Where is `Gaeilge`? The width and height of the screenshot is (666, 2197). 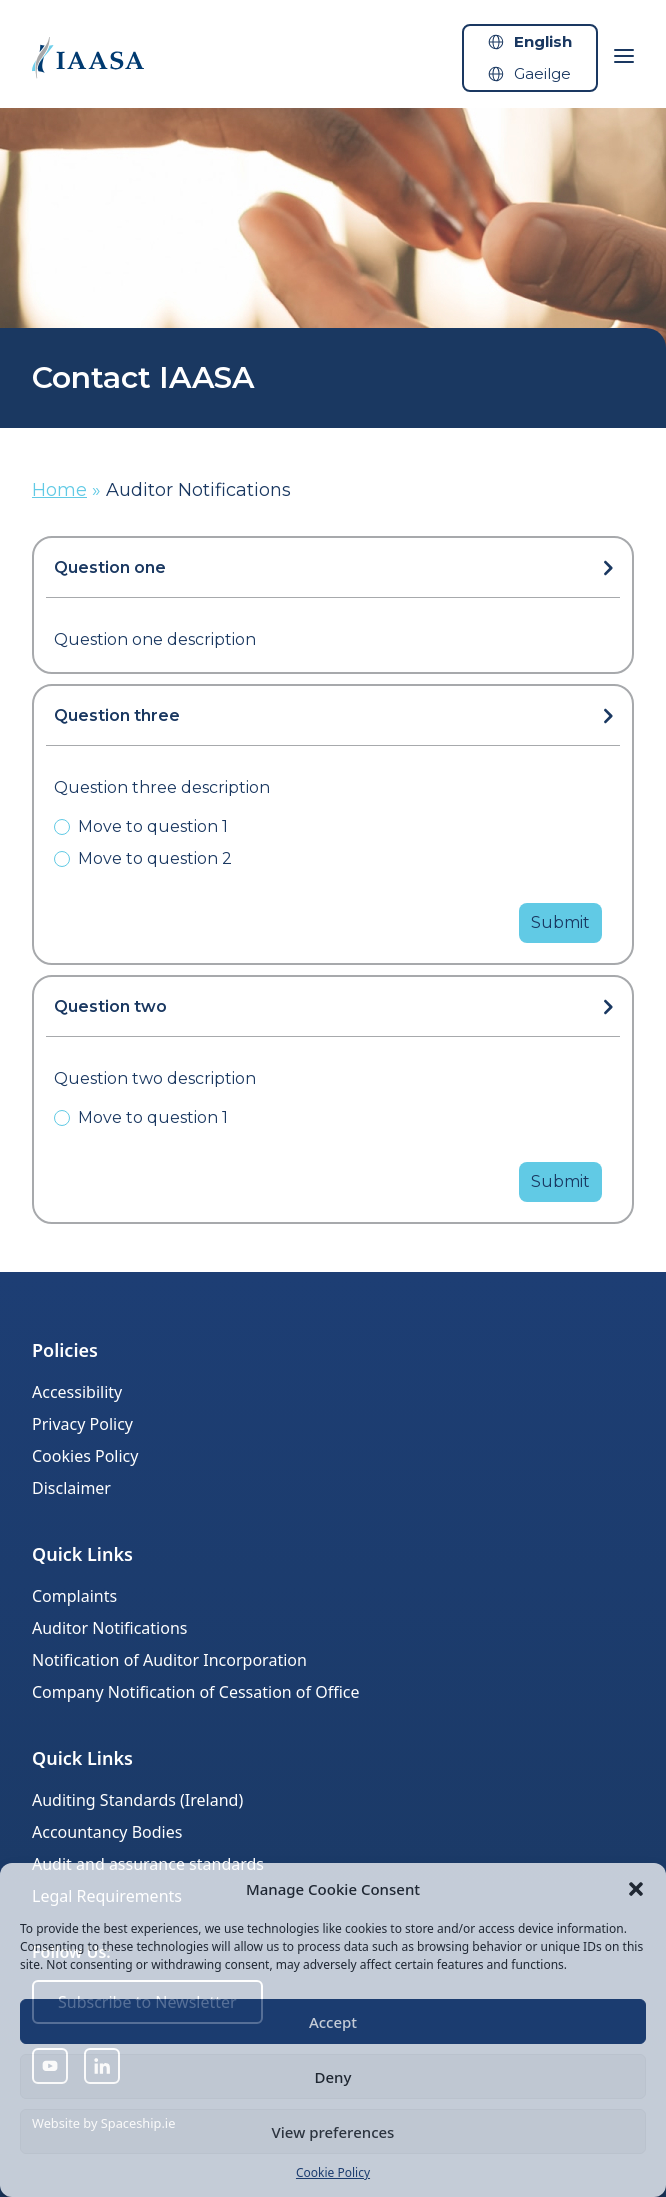
Gaeilge is located at coordinates (542, 73).